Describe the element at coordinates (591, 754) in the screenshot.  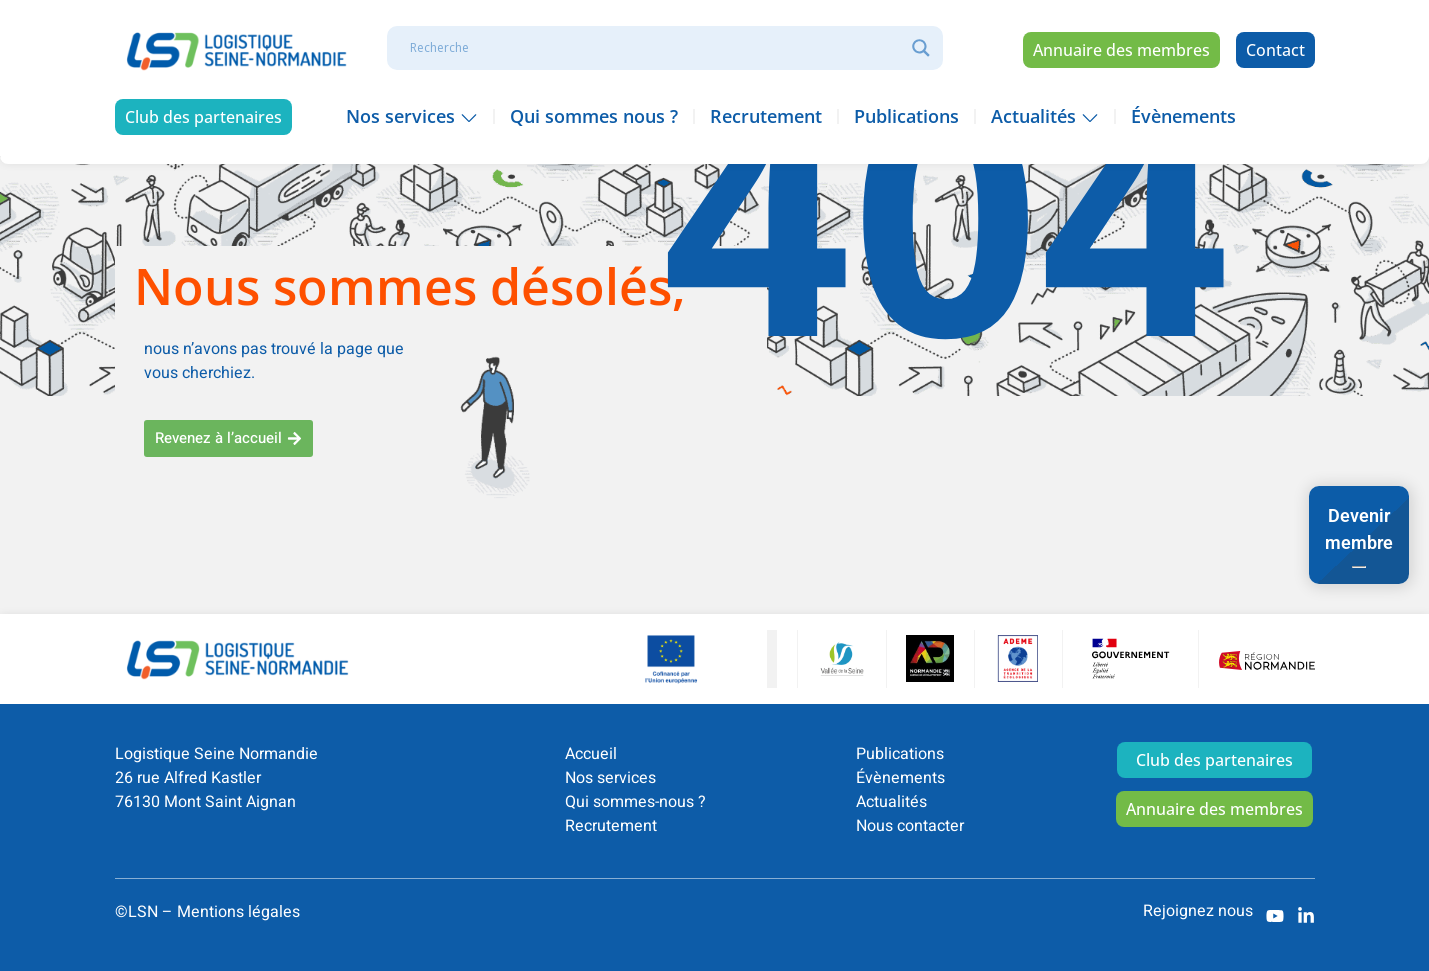
I see `Accueil` at that location.